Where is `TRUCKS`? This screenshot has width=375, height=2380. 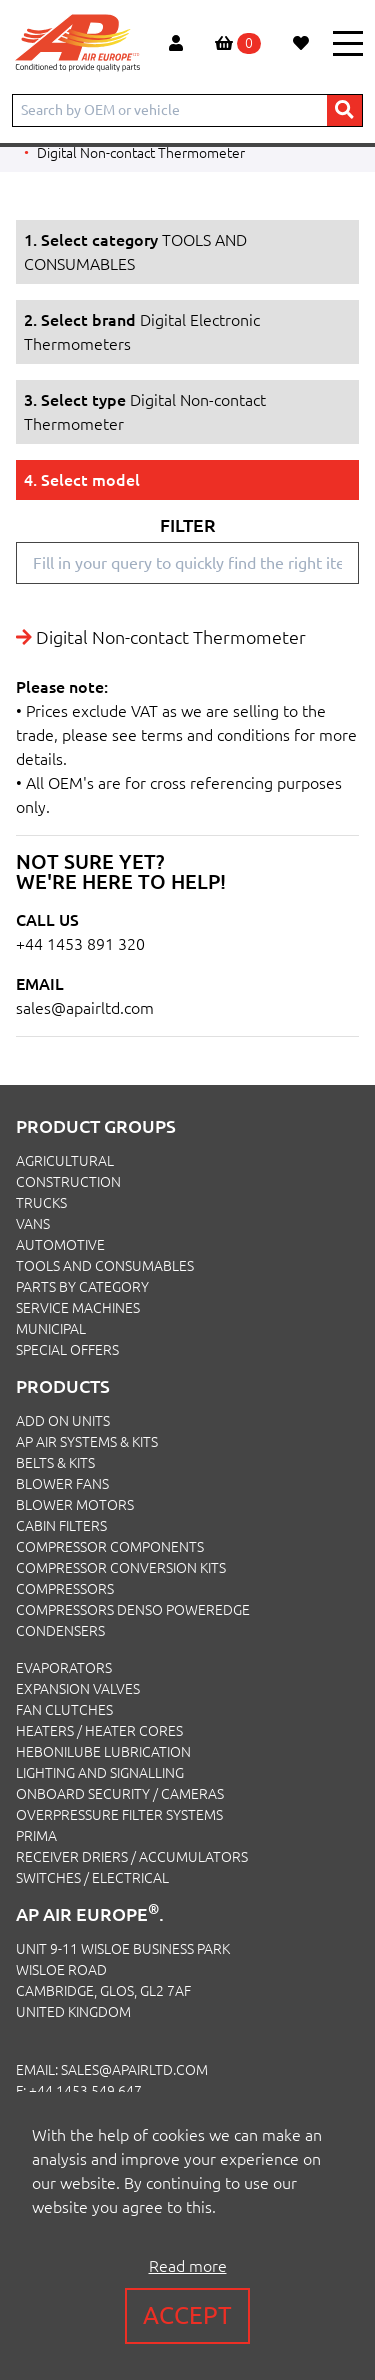
TRUCKS is located at coordinates (41, 1203).